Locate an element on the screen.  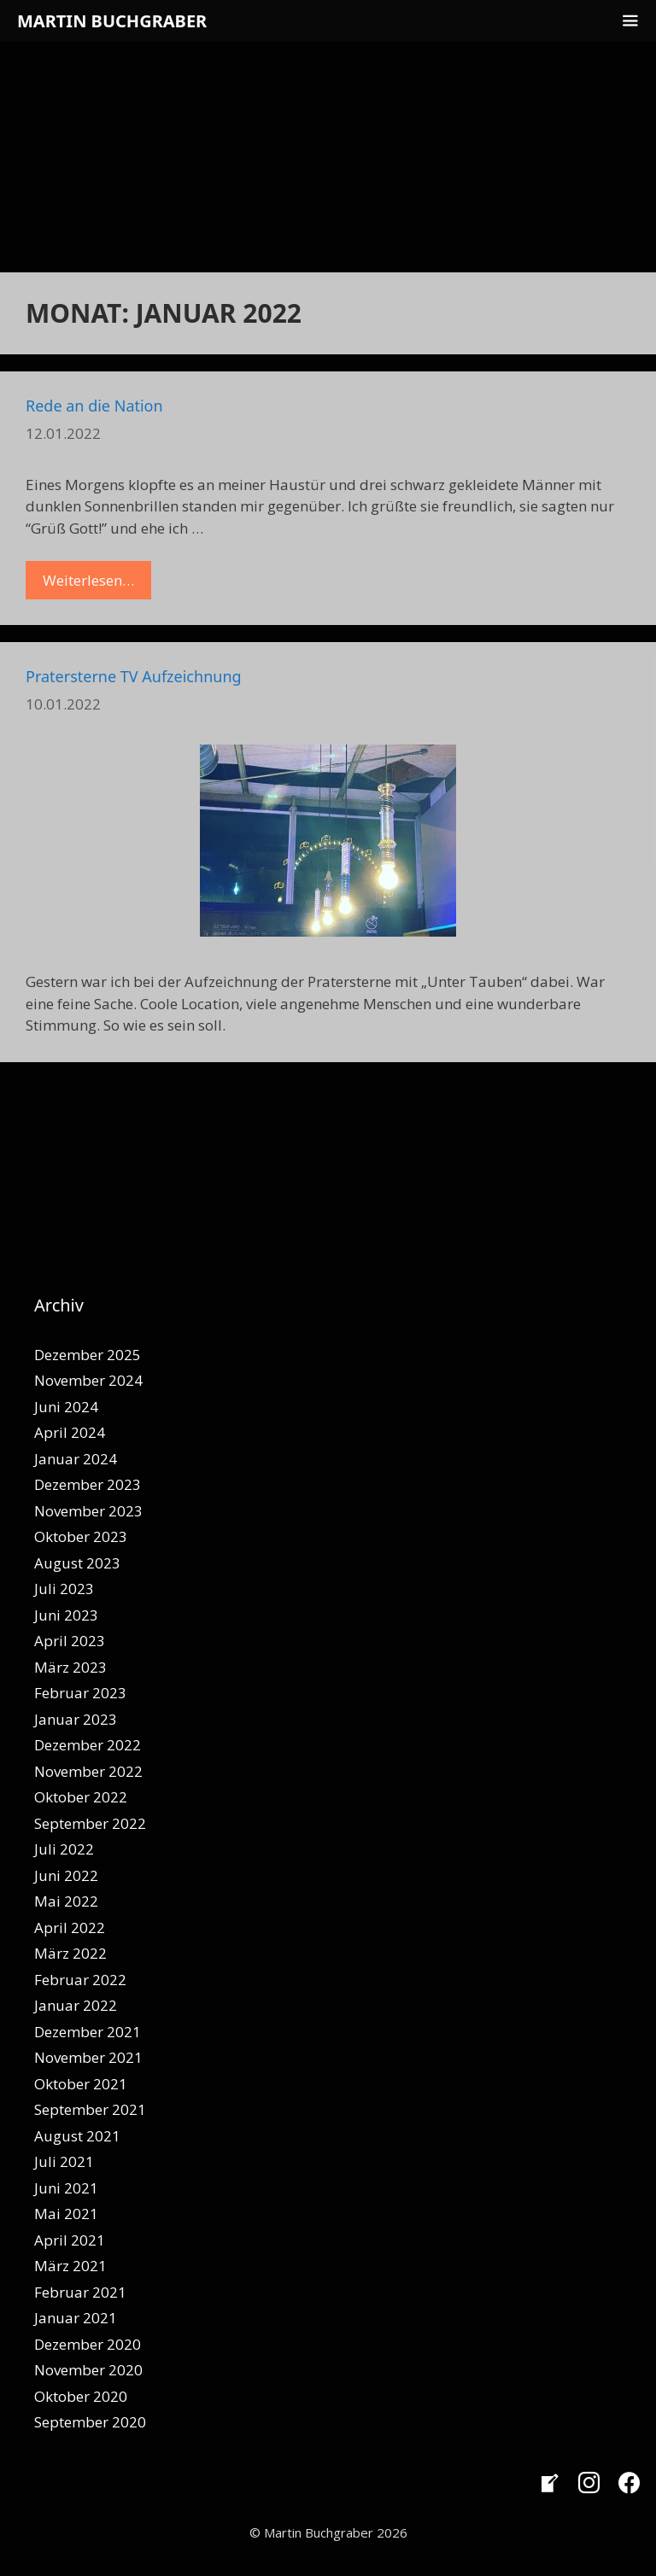
März 2022 is located at coordinates (70, 1953).